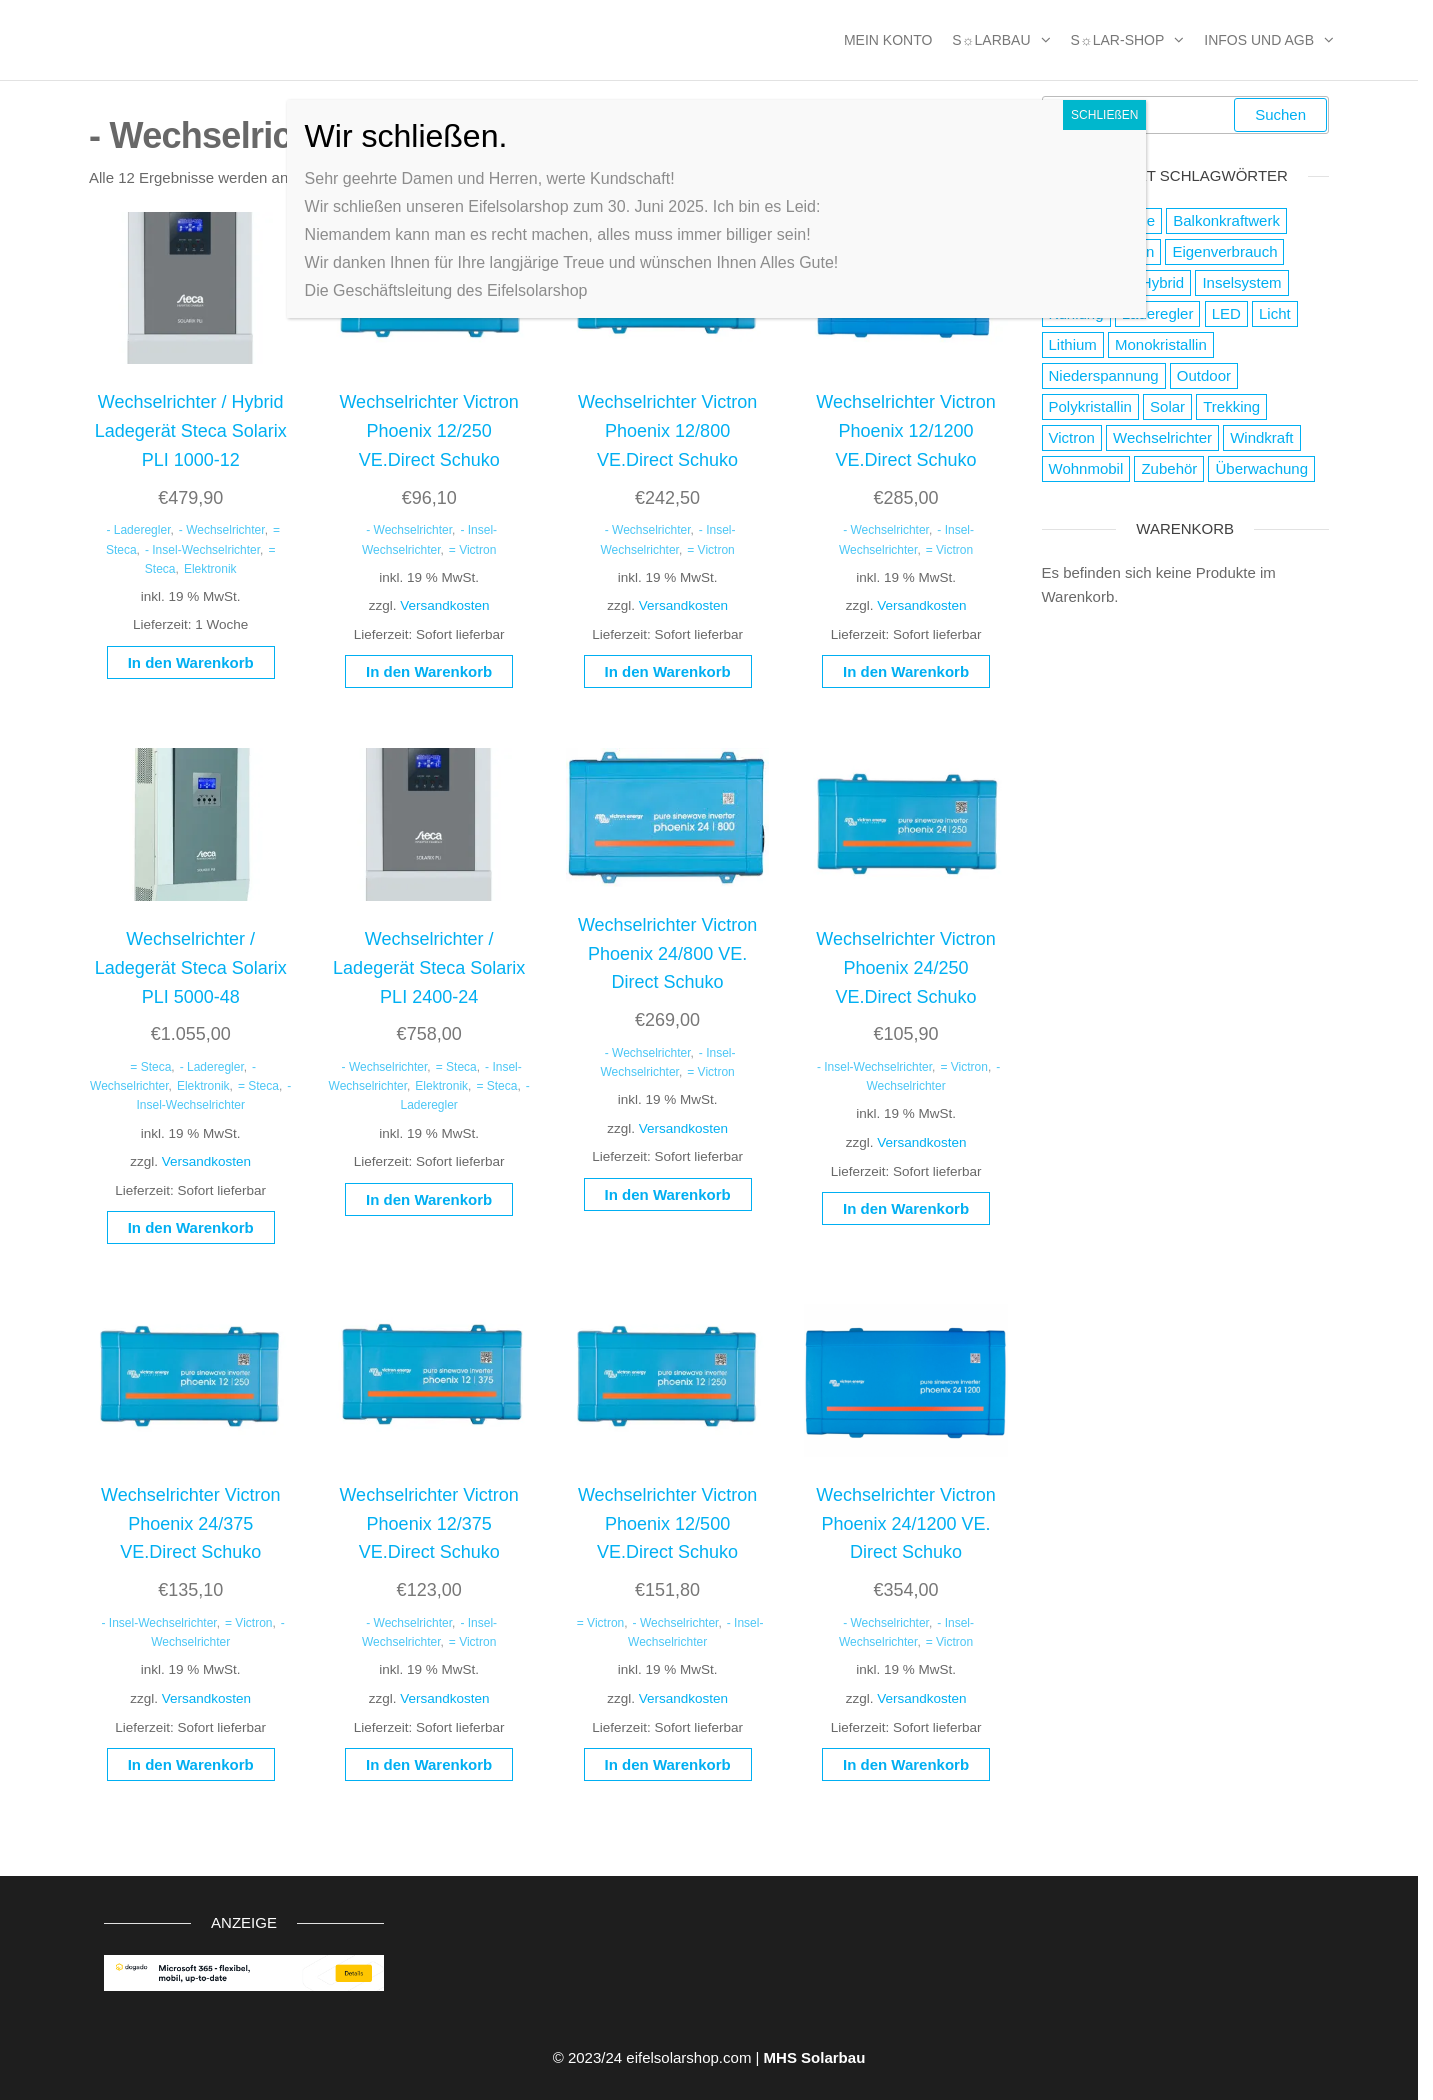  Describe the element at coordinates (1226, 220) in the screenshot. I see `Balkonkraftwerk [Balkonkraftwerk (2 Produkte)]` at that location.